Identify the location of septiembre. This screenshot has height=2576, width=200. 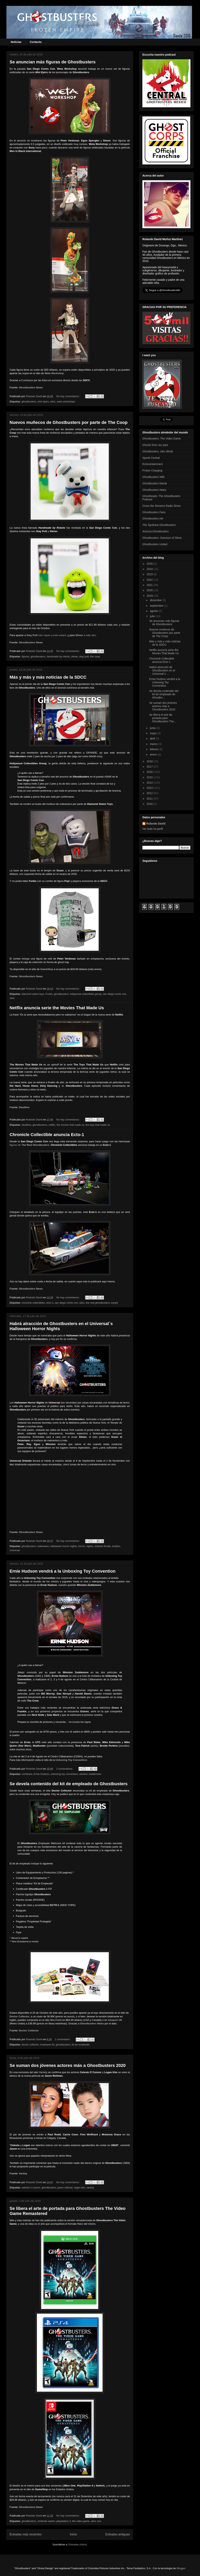
(157, 605).